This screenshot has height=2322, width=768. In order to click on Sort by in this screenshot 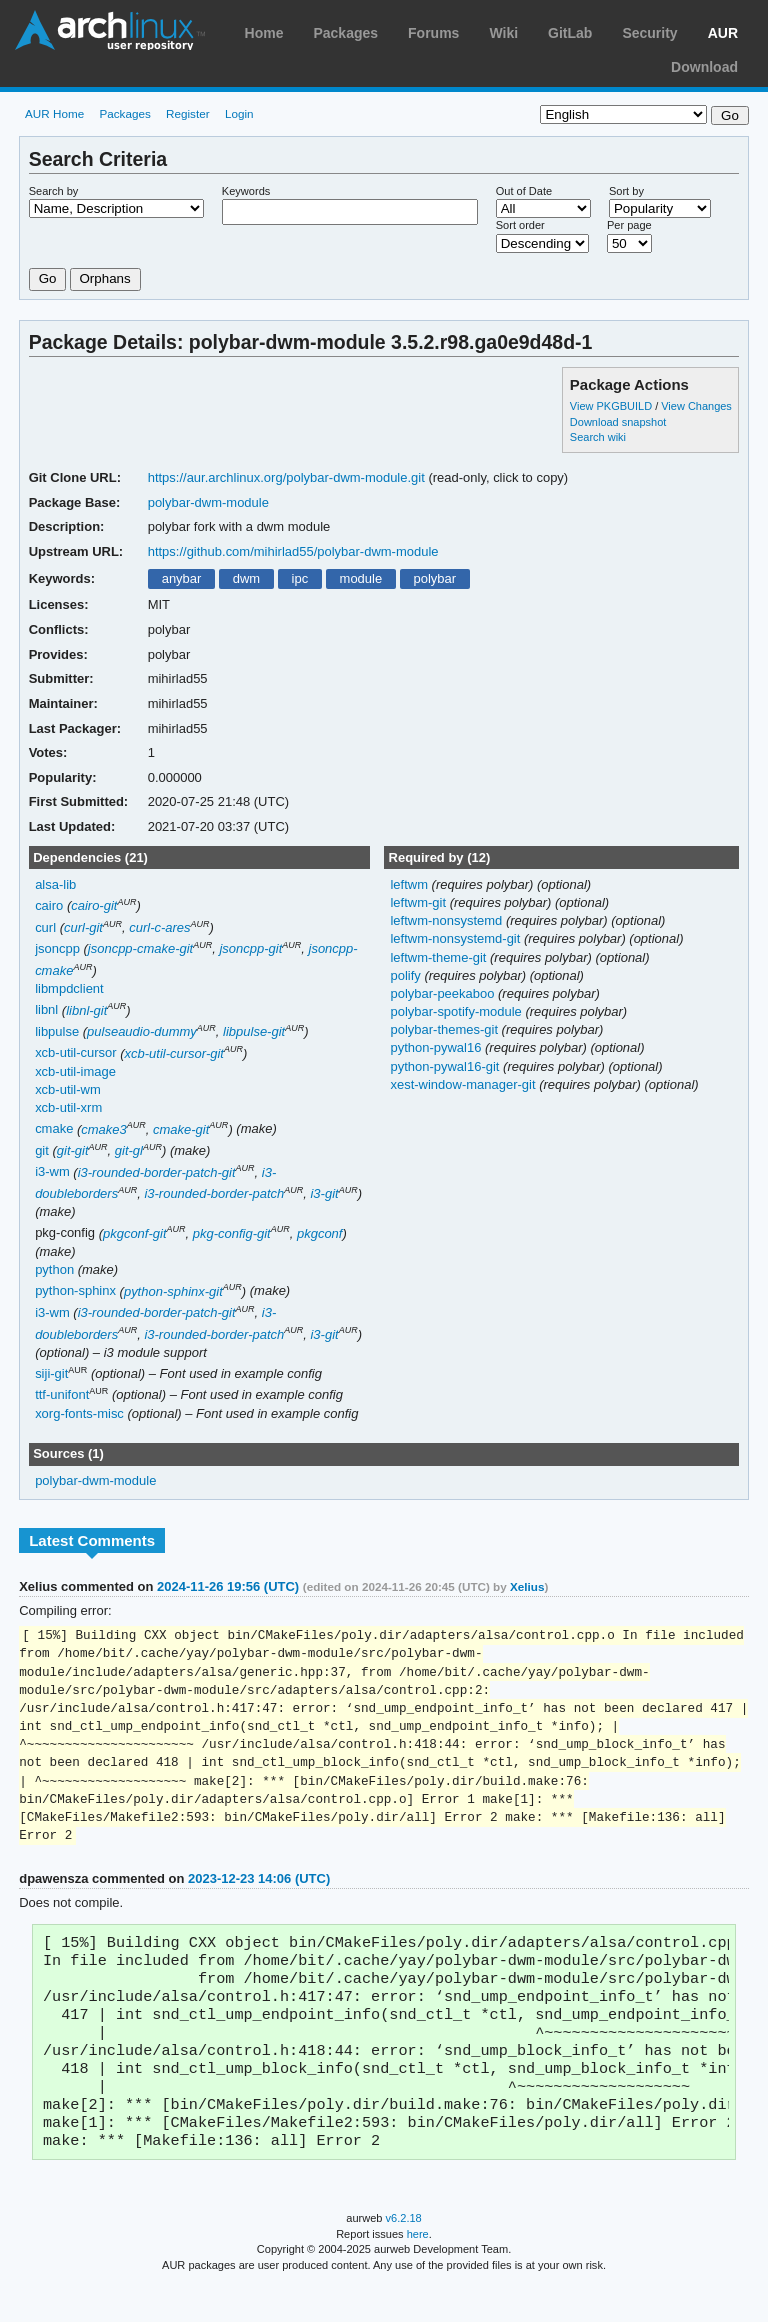, I will do `click(626, 191)`.